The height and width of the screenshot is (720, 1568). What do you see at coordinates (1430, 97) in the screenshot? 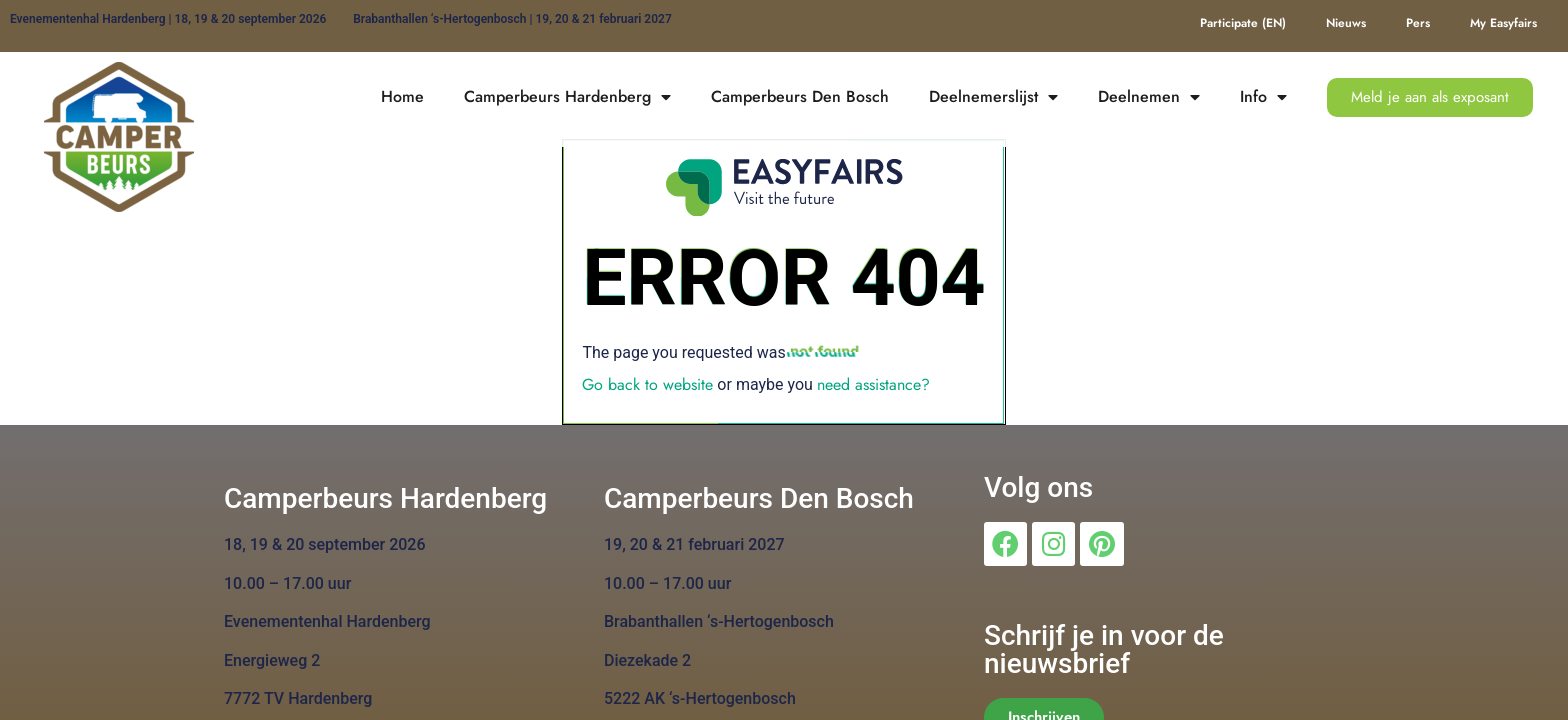
I see `[button]` at bounding box center [1430, 97].